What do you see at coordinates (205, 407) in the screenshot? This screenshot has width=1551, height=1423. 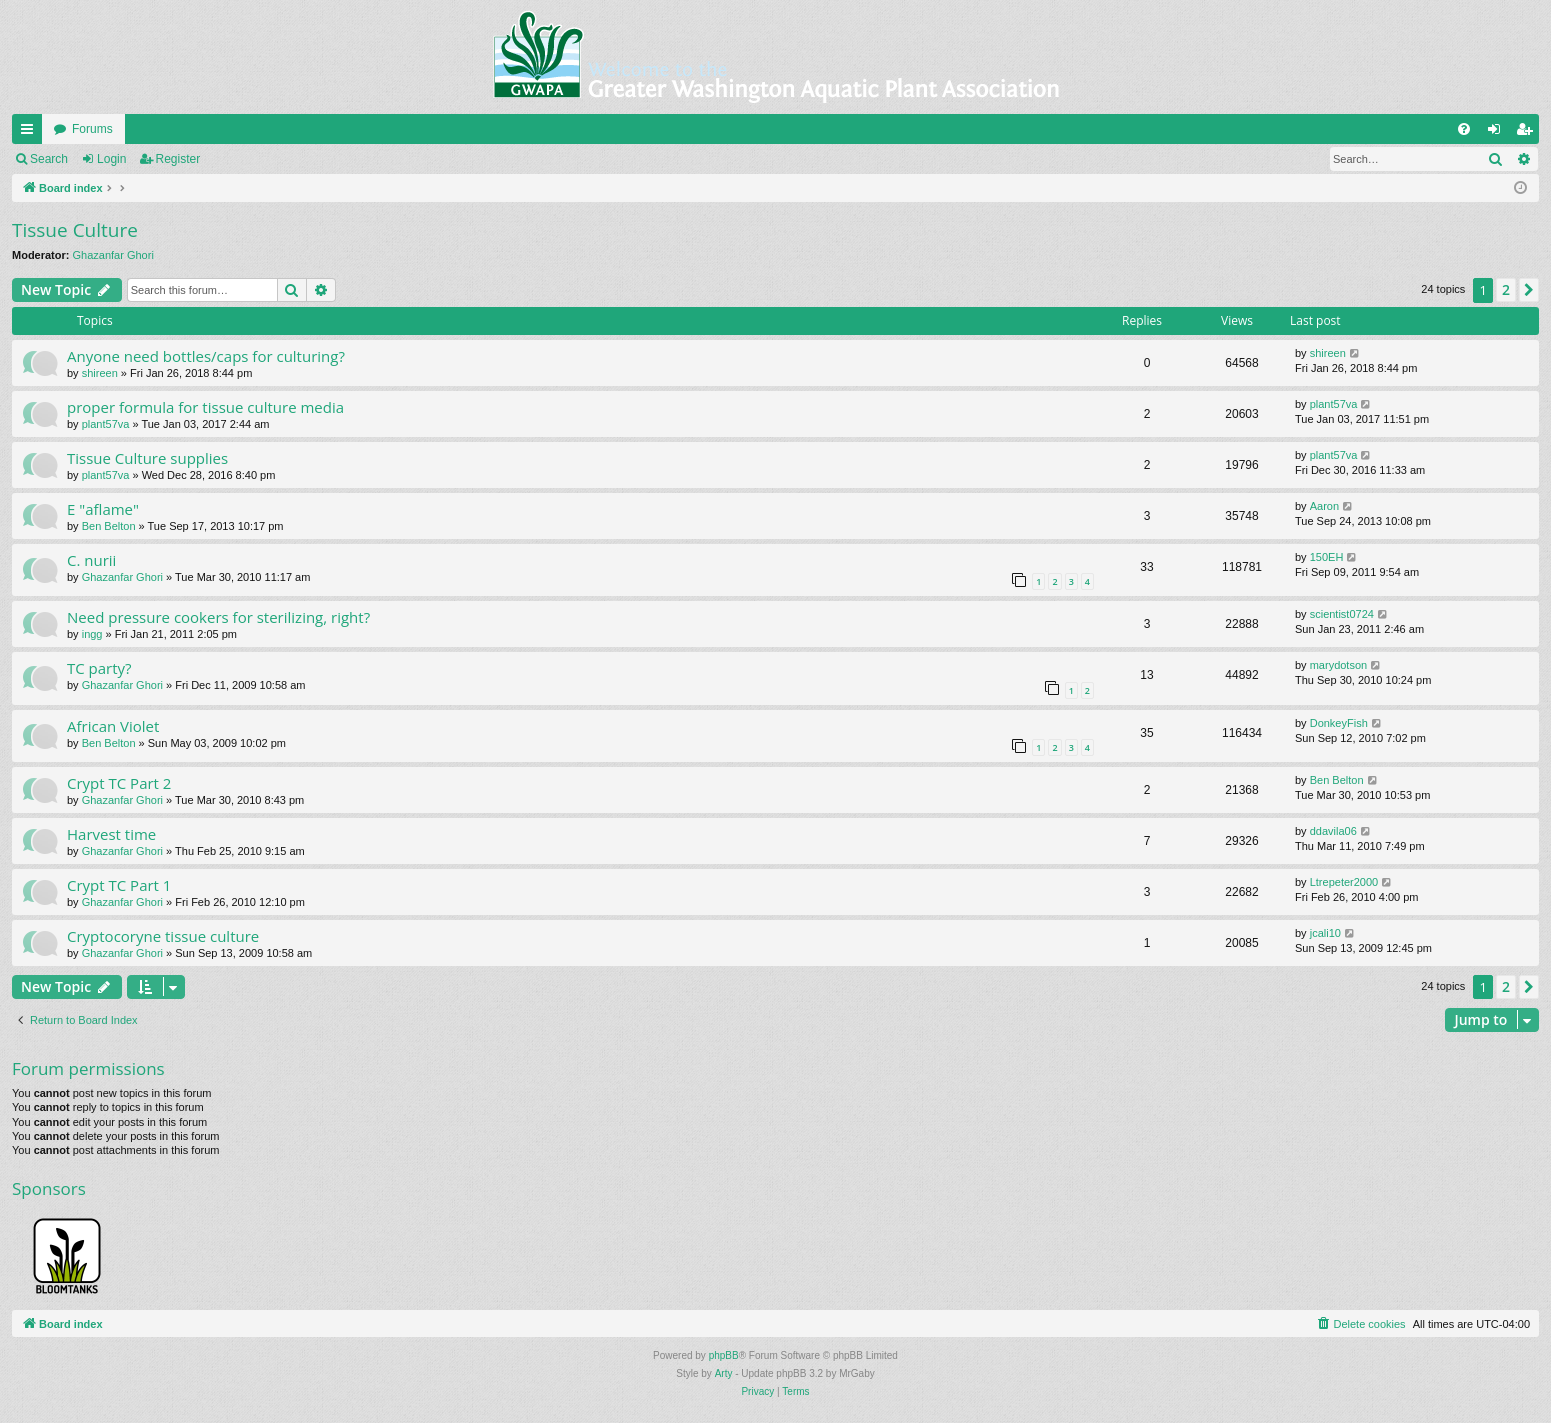 I see `proper formula for tissue culture media` at bounding box center [205, 407].